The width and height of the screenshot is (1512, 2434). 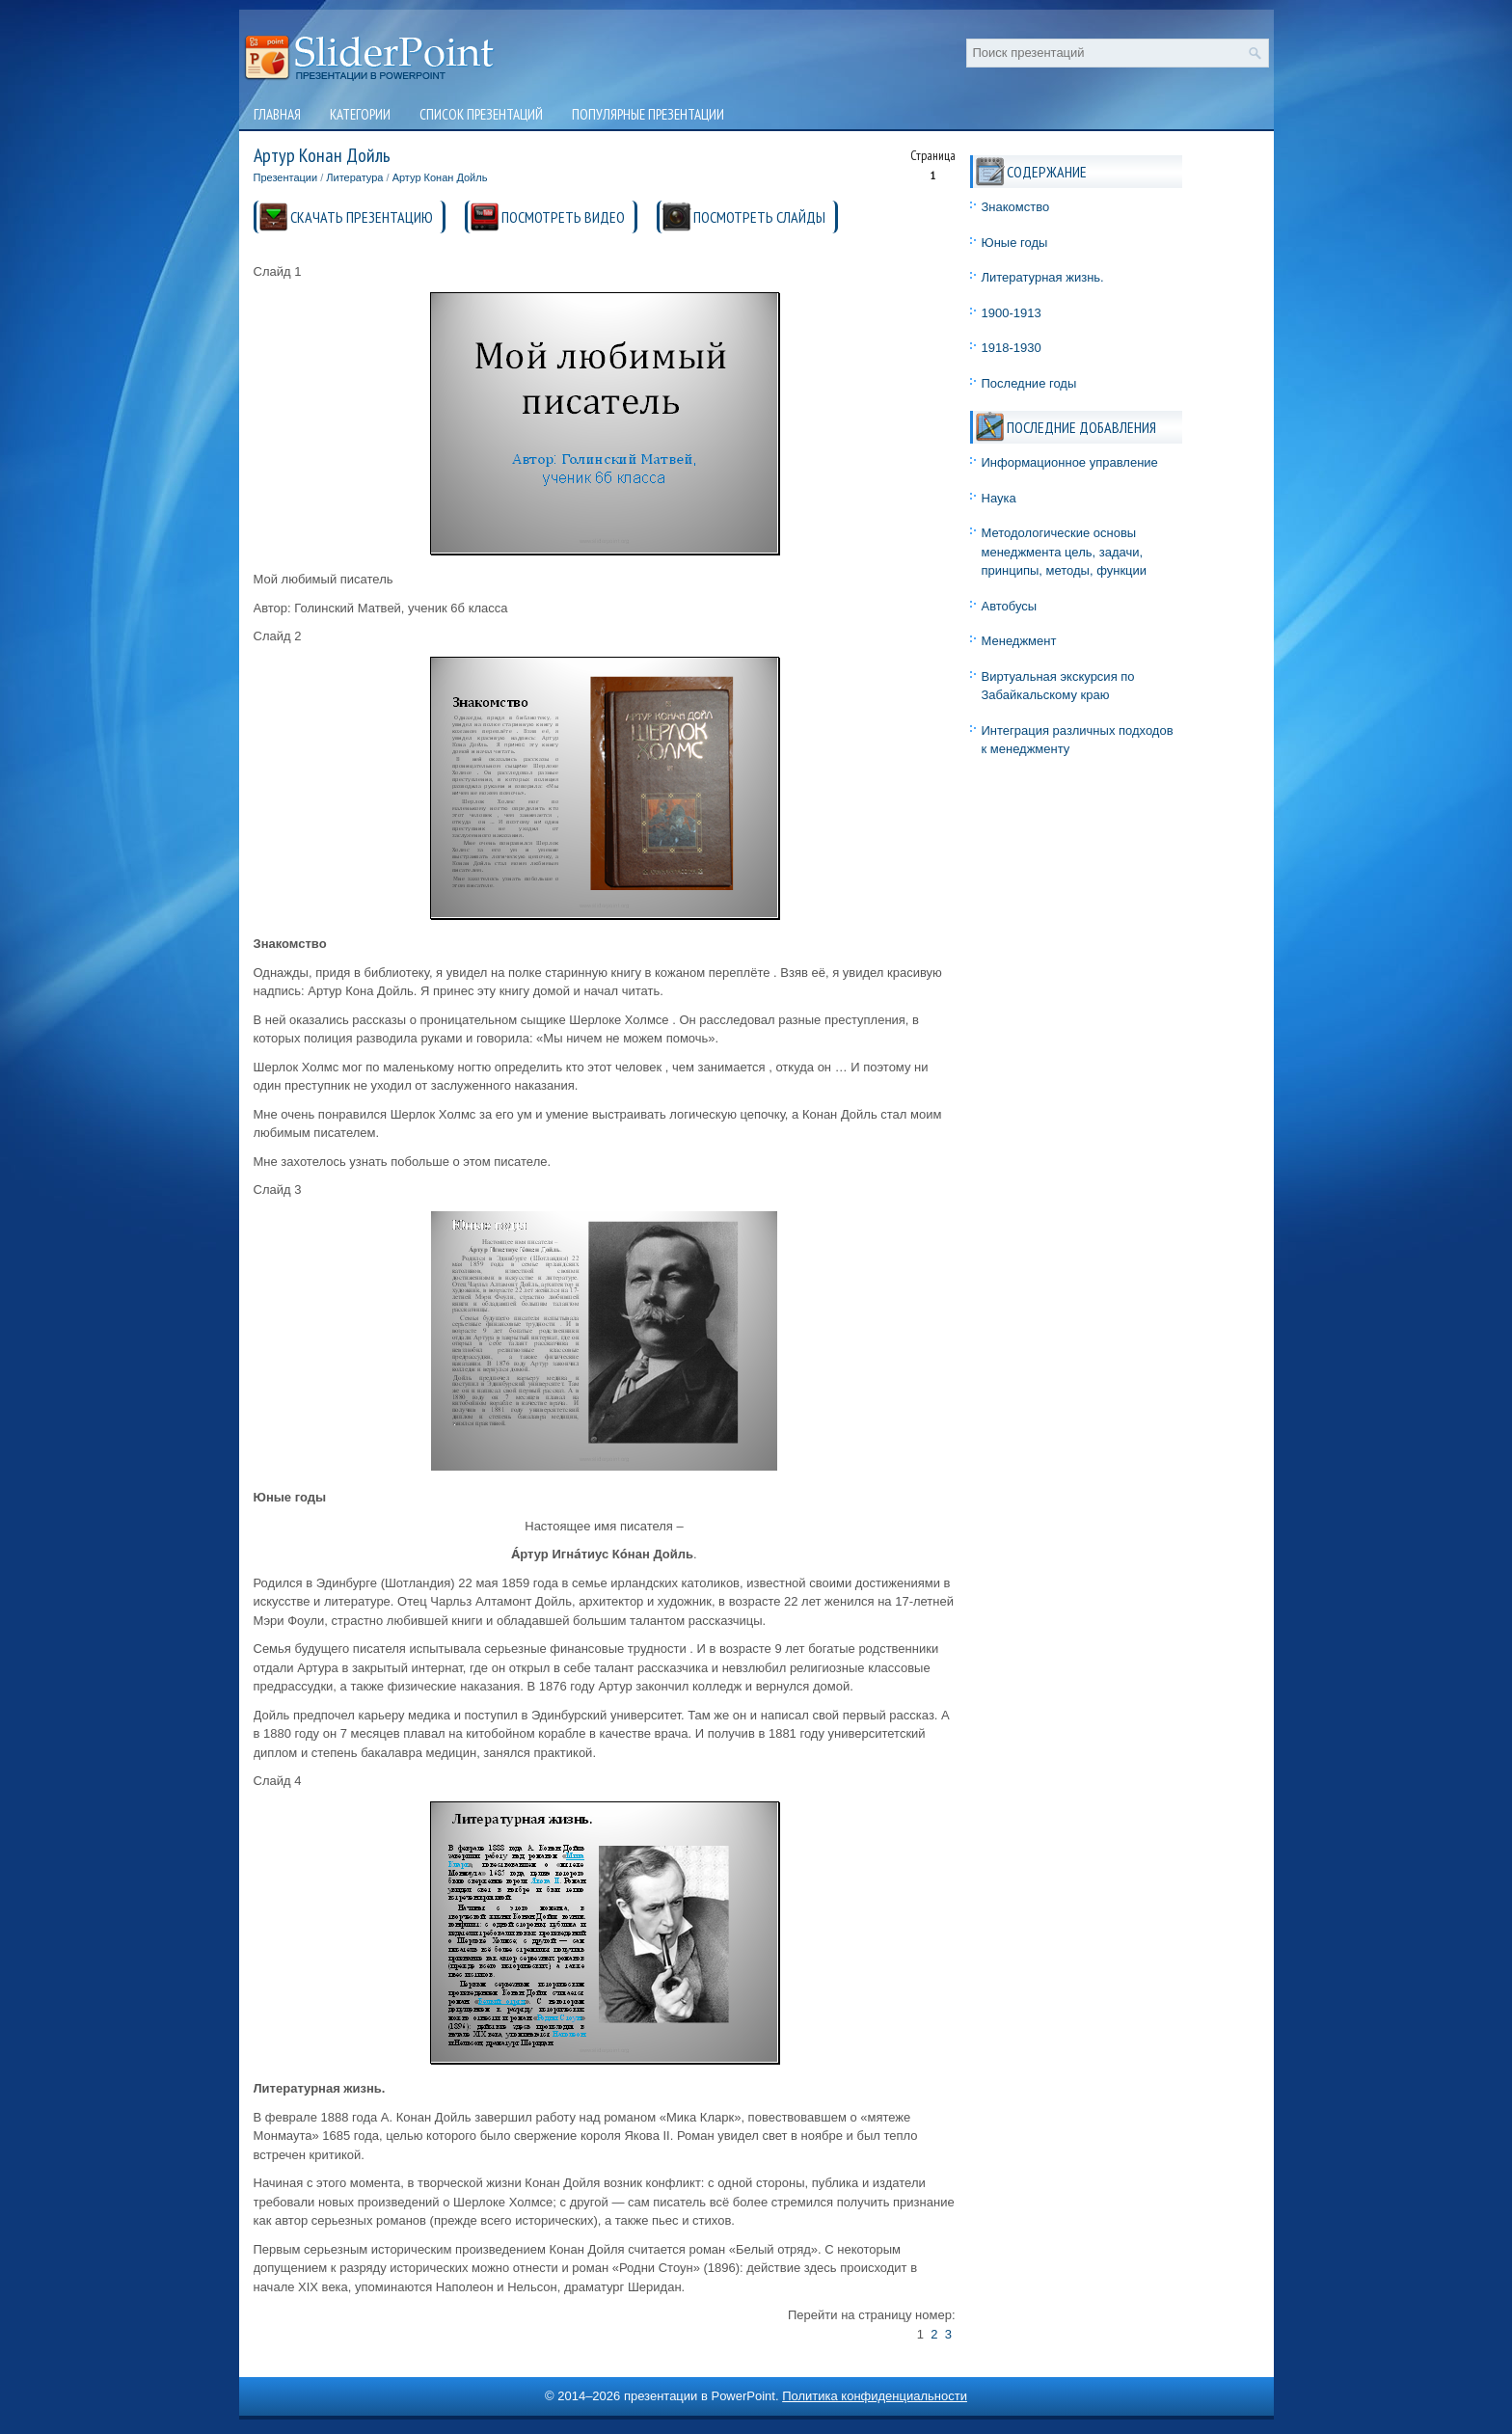 What do you see at coordinates (759, 217) in the screenshot?
I see `ПОСМОТРЕТЬ СЛАЙДЫ` at bounding box center [759, 217].